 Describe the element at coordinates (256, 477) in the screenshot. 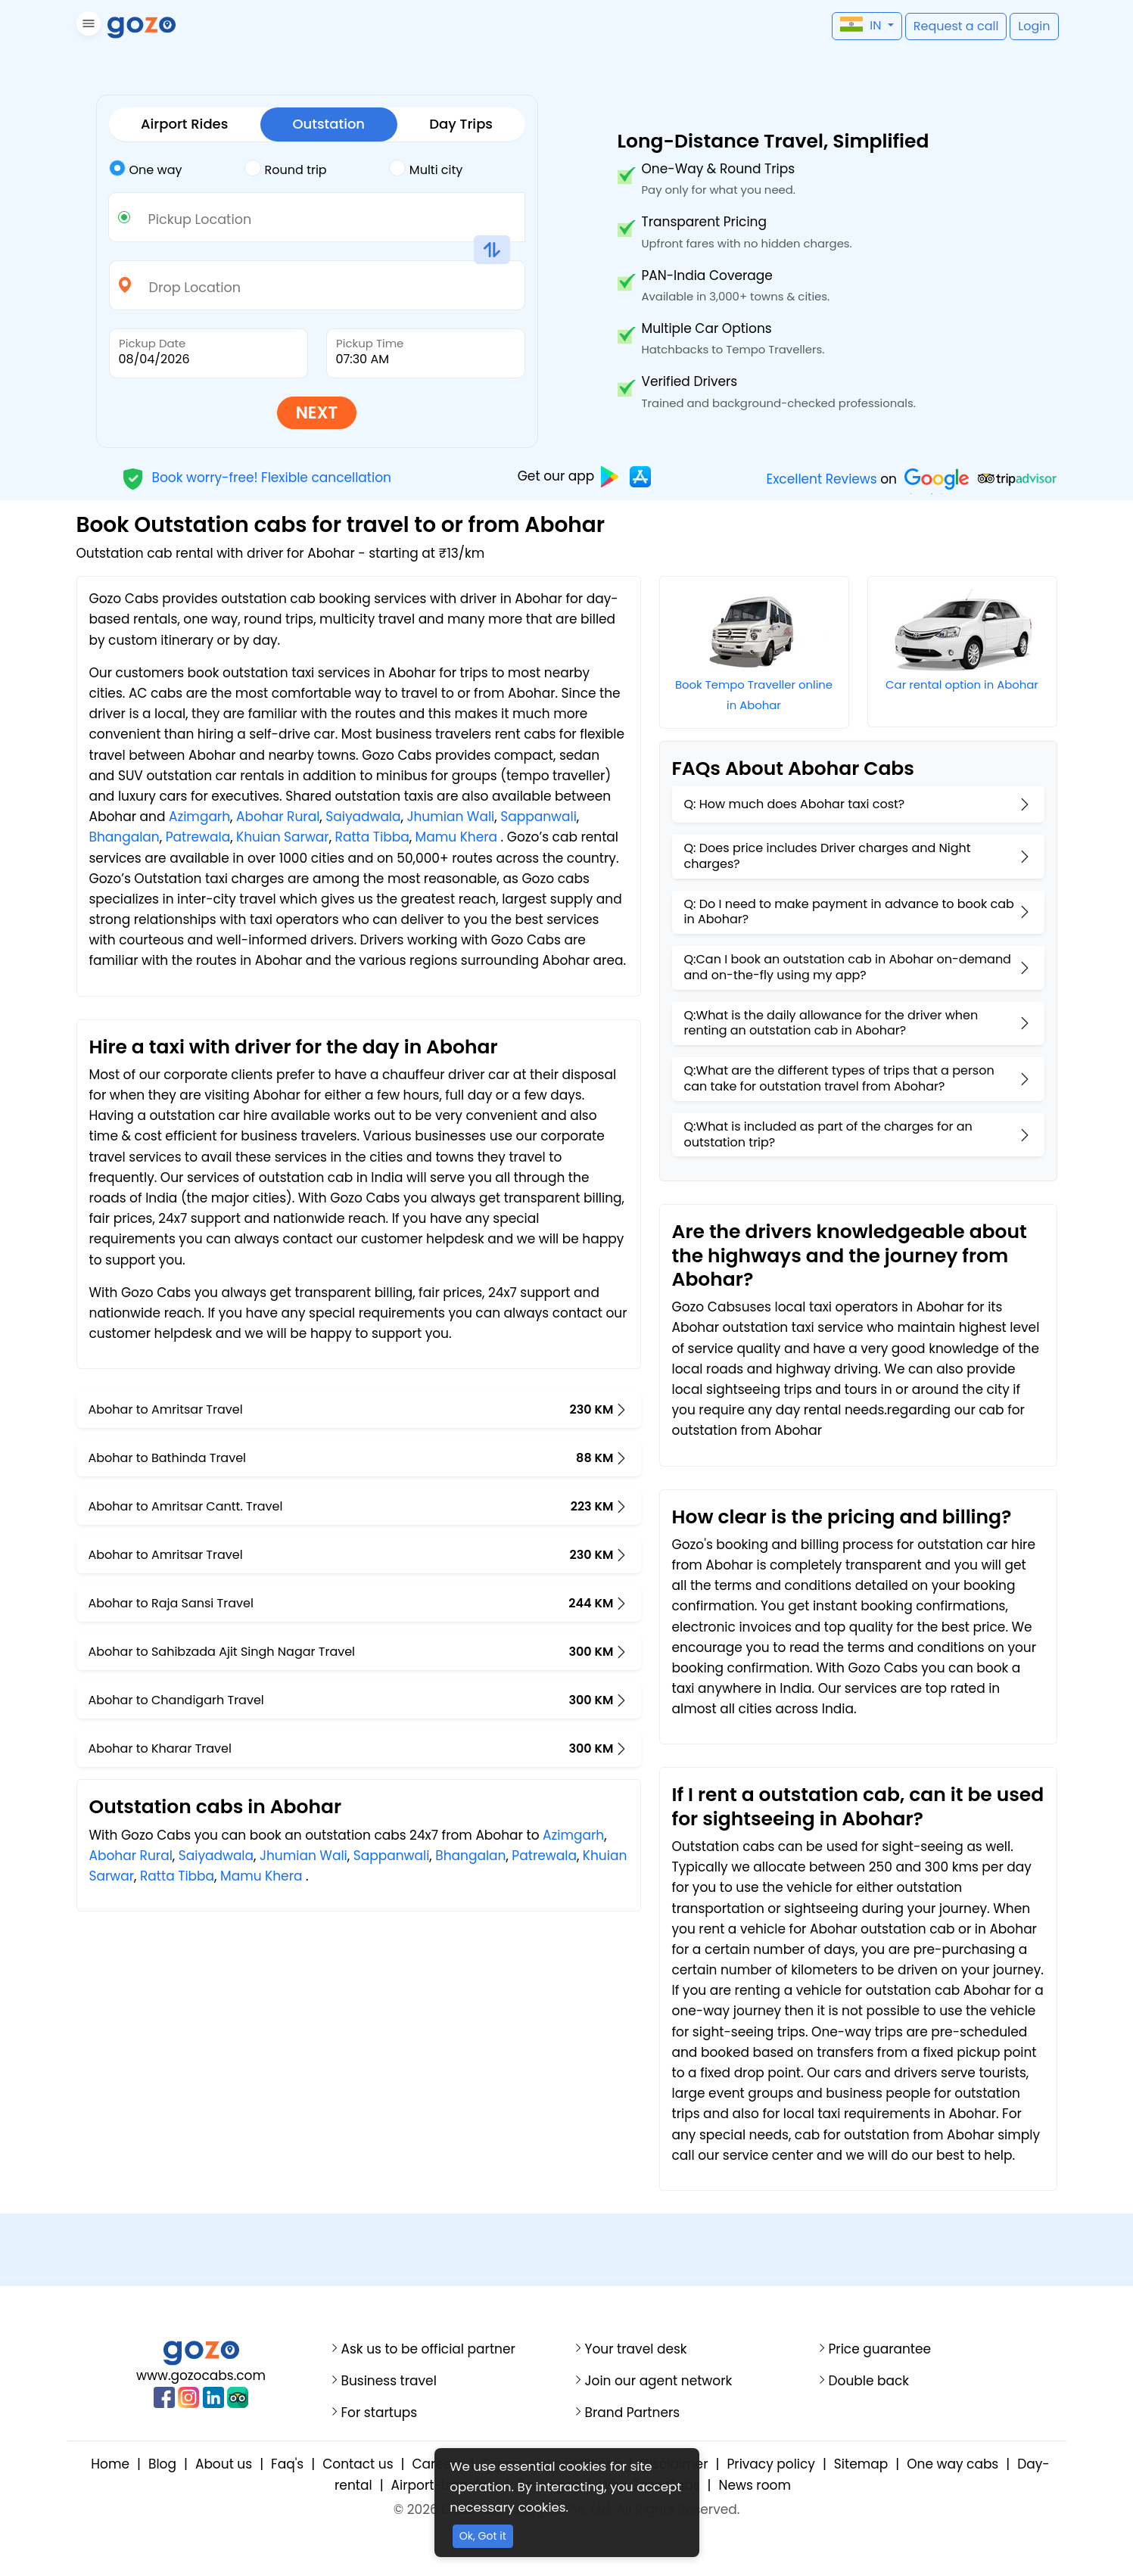

I see `Book worry-free! Flexible cancellation` at that location.